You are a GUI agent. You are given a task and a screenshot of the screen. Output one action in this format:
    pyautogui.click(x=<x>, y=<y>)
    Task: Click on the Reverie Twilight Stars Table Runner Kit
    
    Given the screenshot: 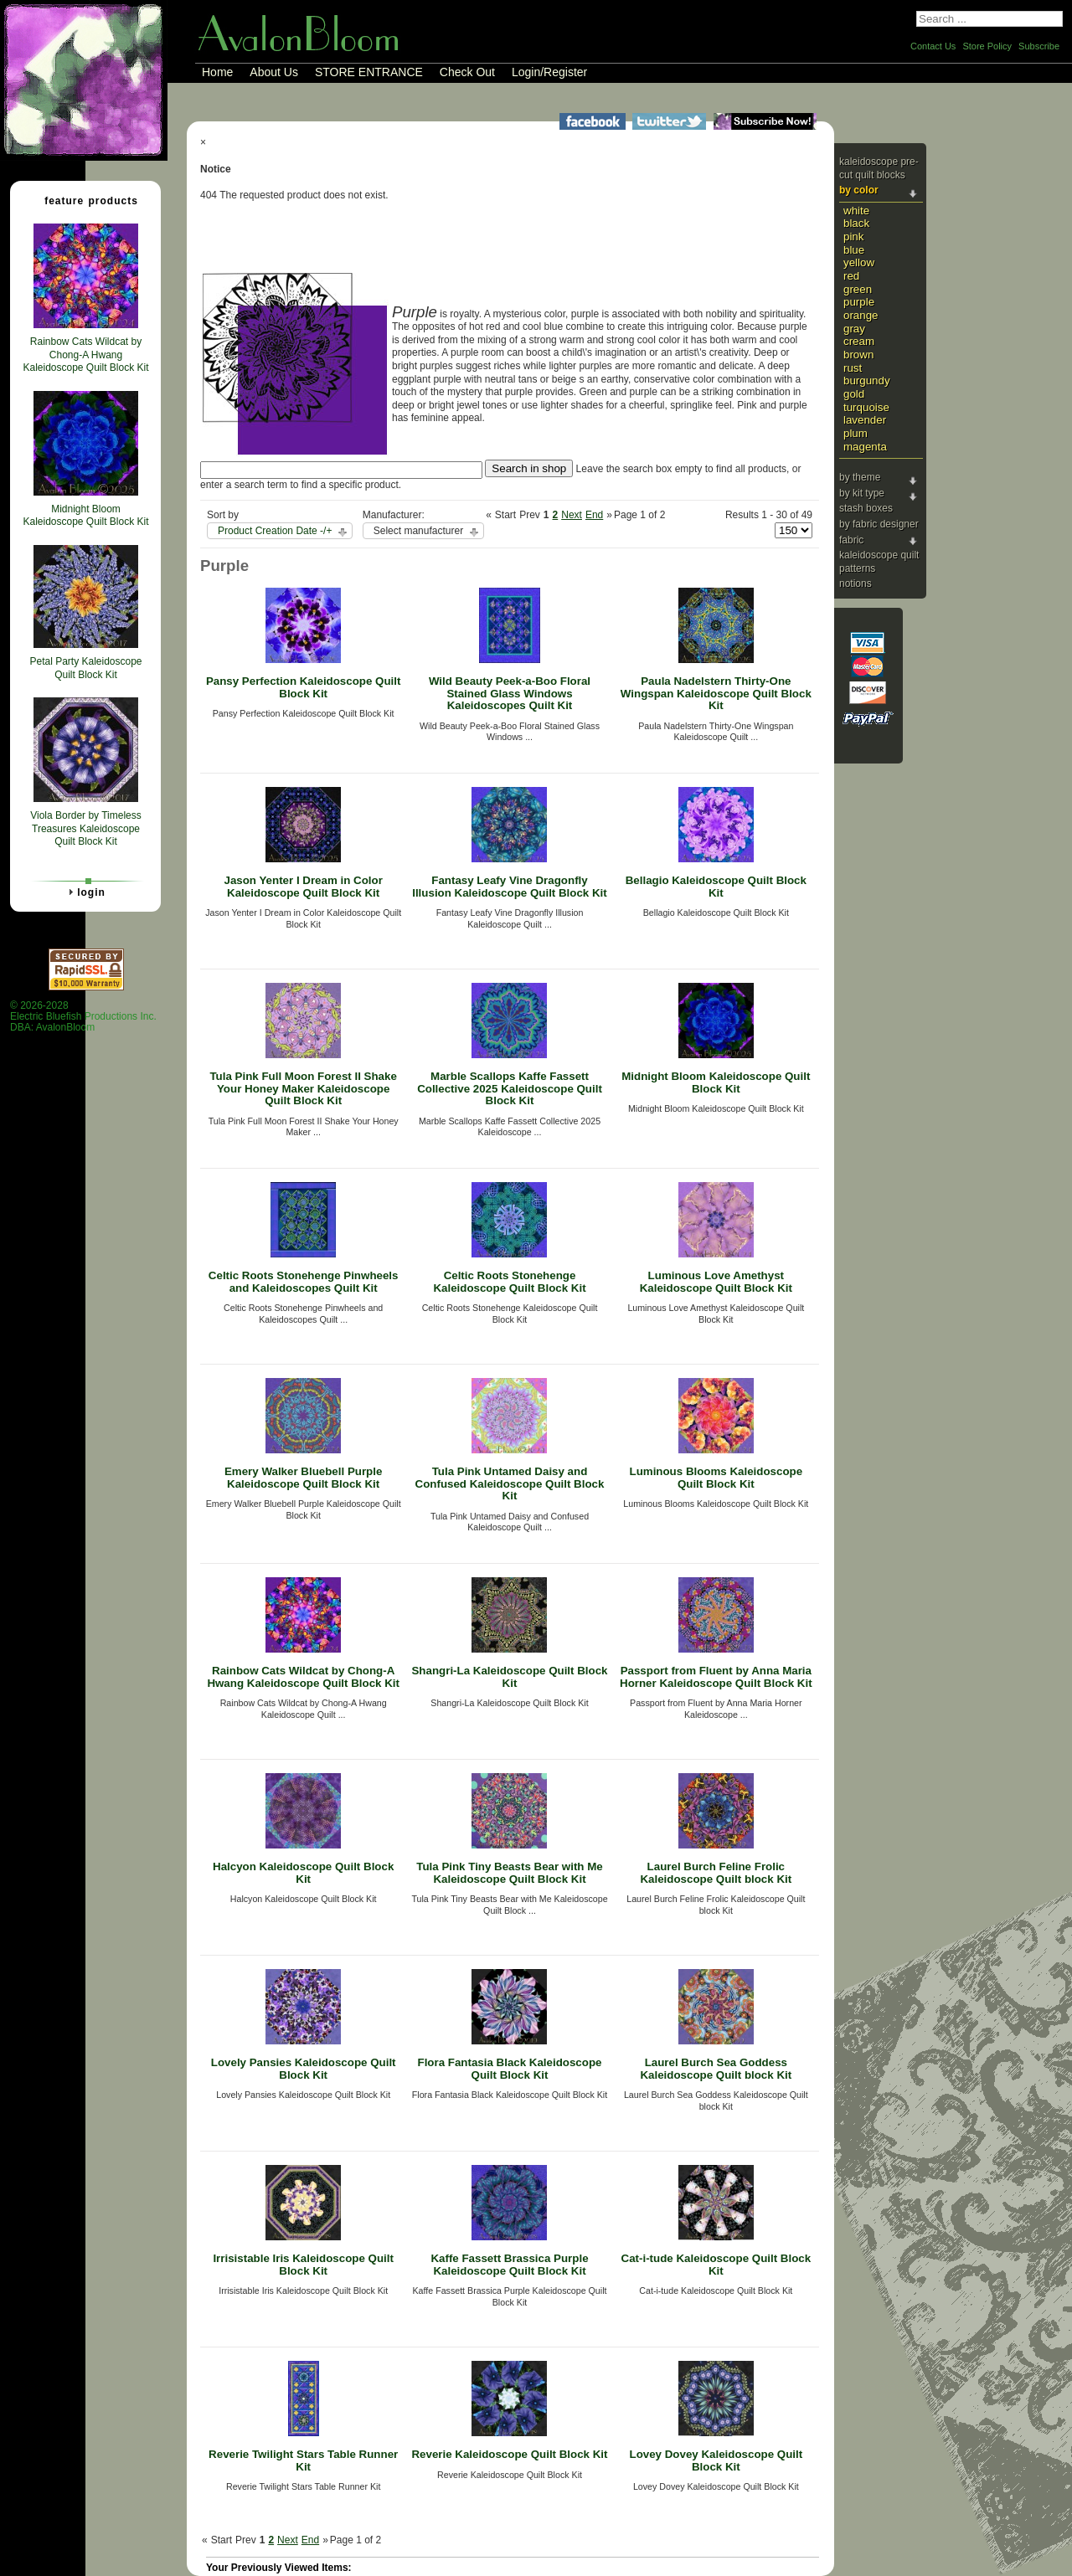 What is the action you would take?
    pyautogui.click(x=303, y=2460)
    